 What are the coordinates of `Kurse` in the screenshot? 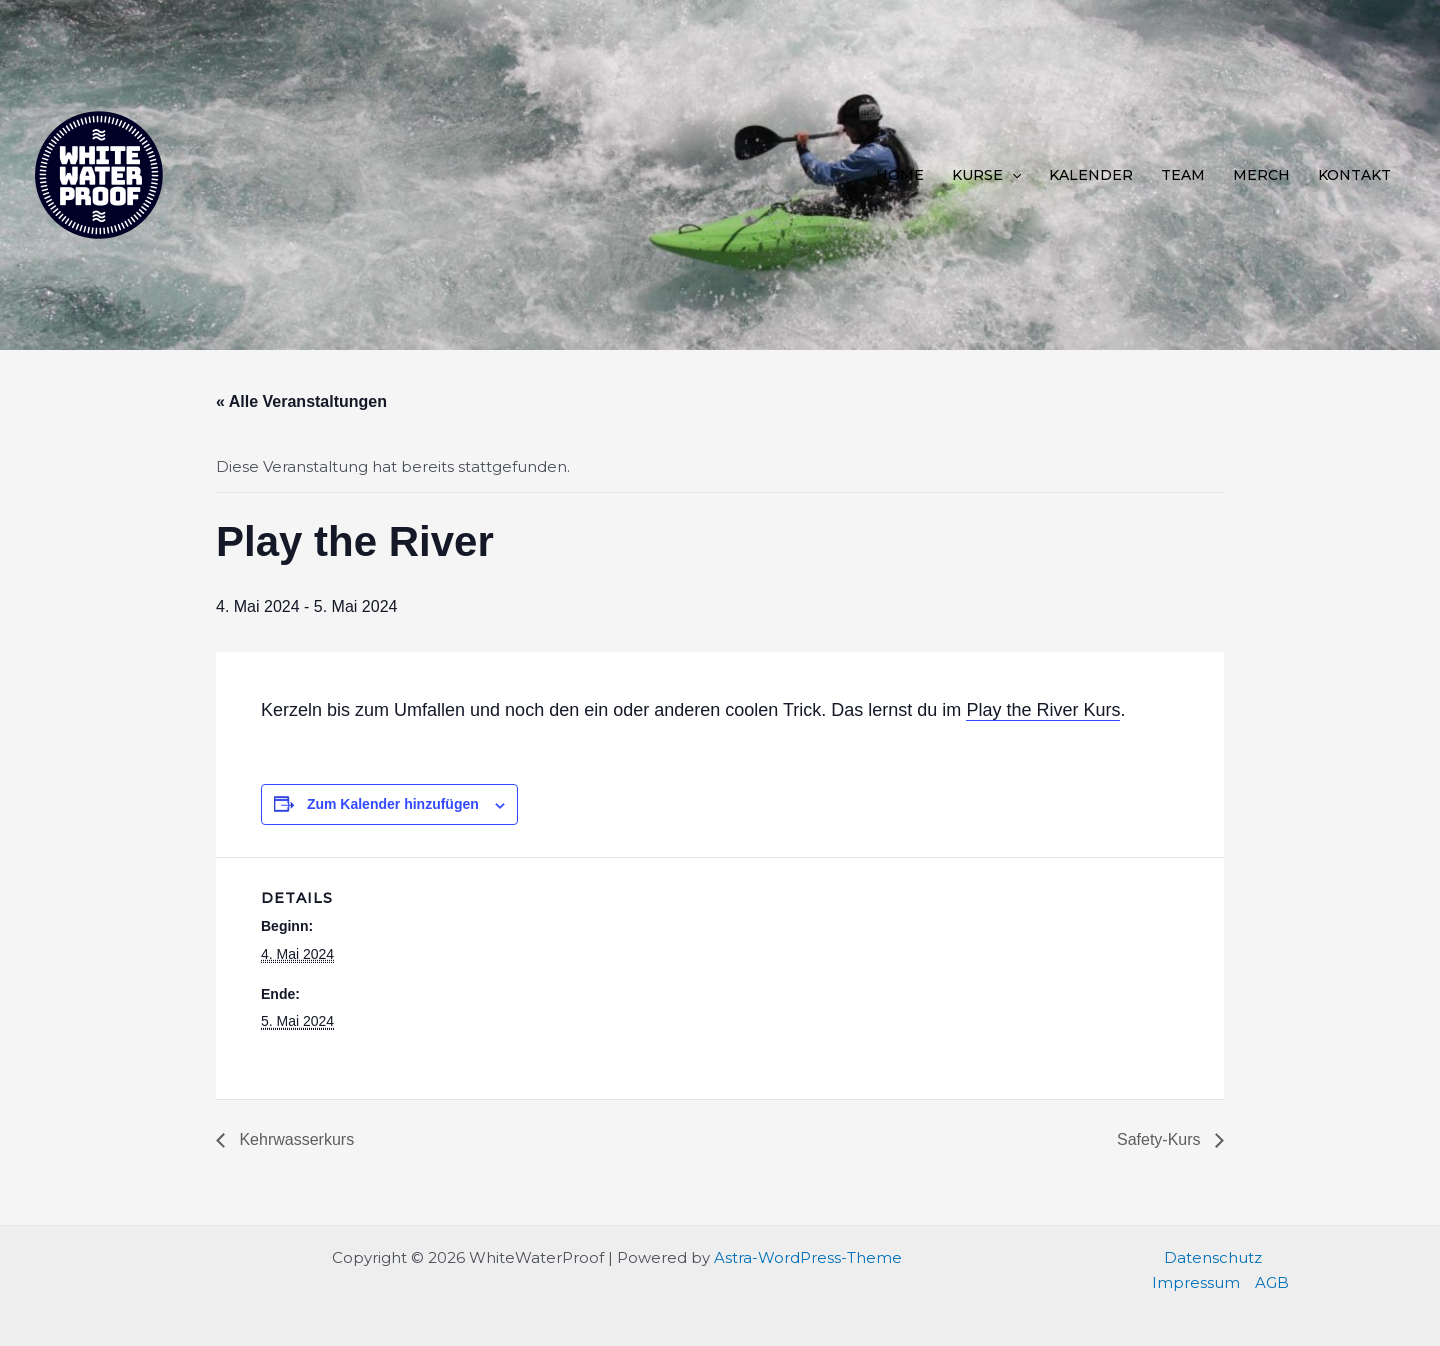 It's located at (986, 175).